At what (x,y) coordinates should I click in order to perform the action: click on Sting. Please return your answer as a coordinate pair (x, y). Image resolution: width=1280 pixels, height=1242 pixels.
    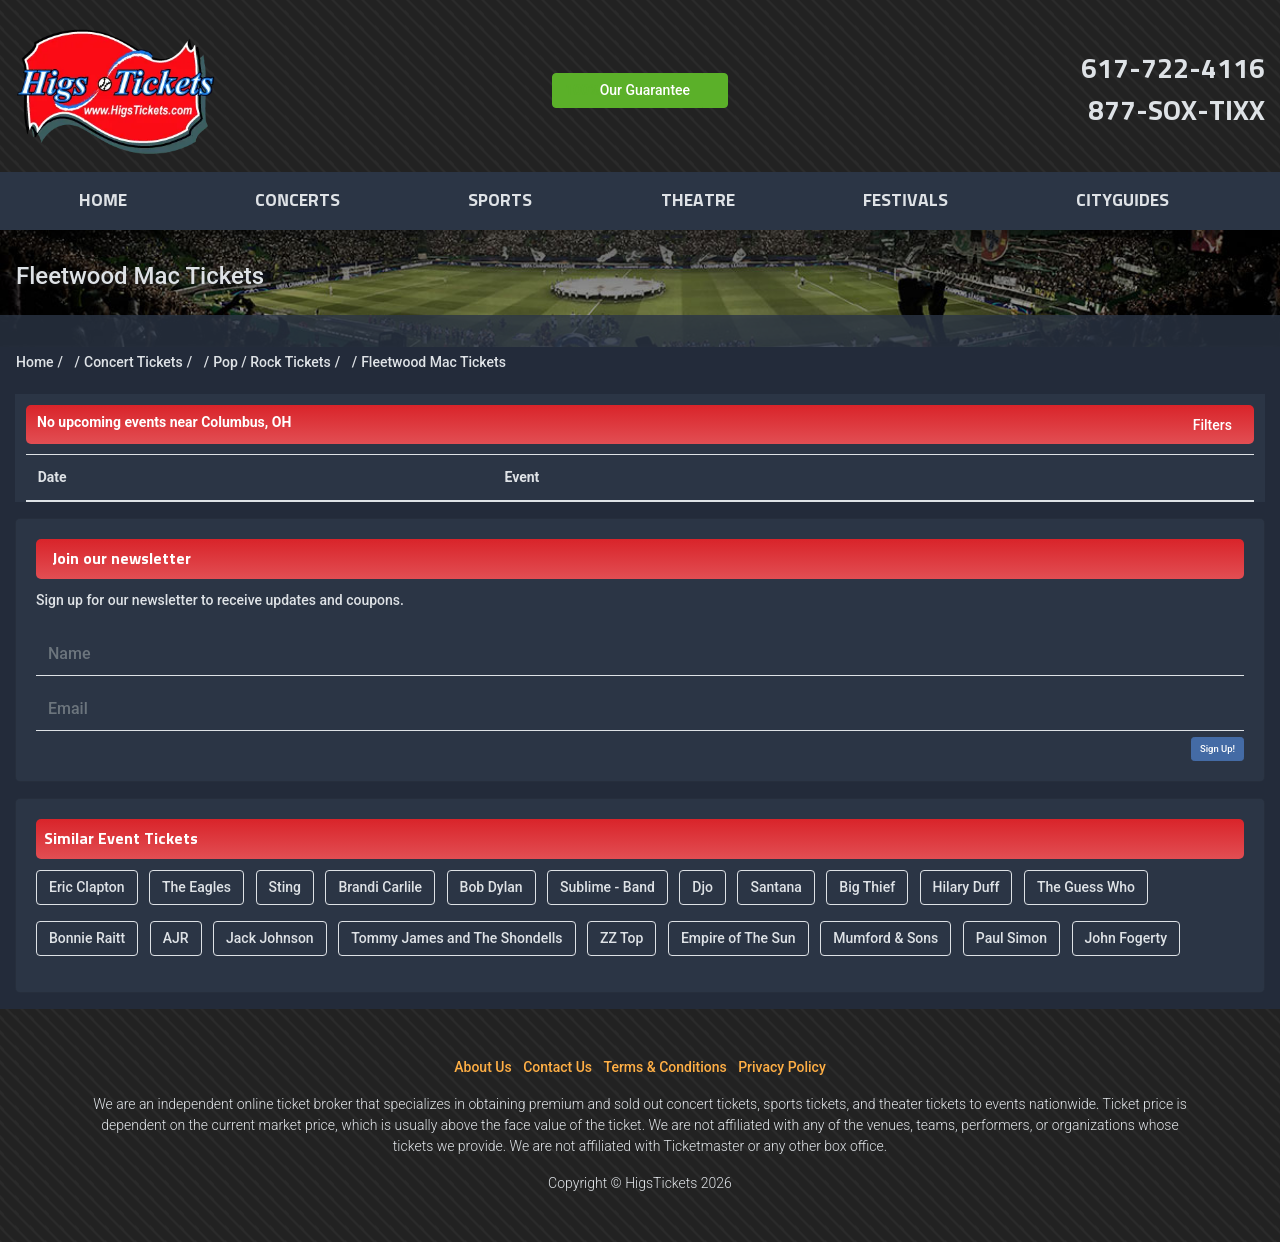
    Looking at the image, I should click on (285, 887).